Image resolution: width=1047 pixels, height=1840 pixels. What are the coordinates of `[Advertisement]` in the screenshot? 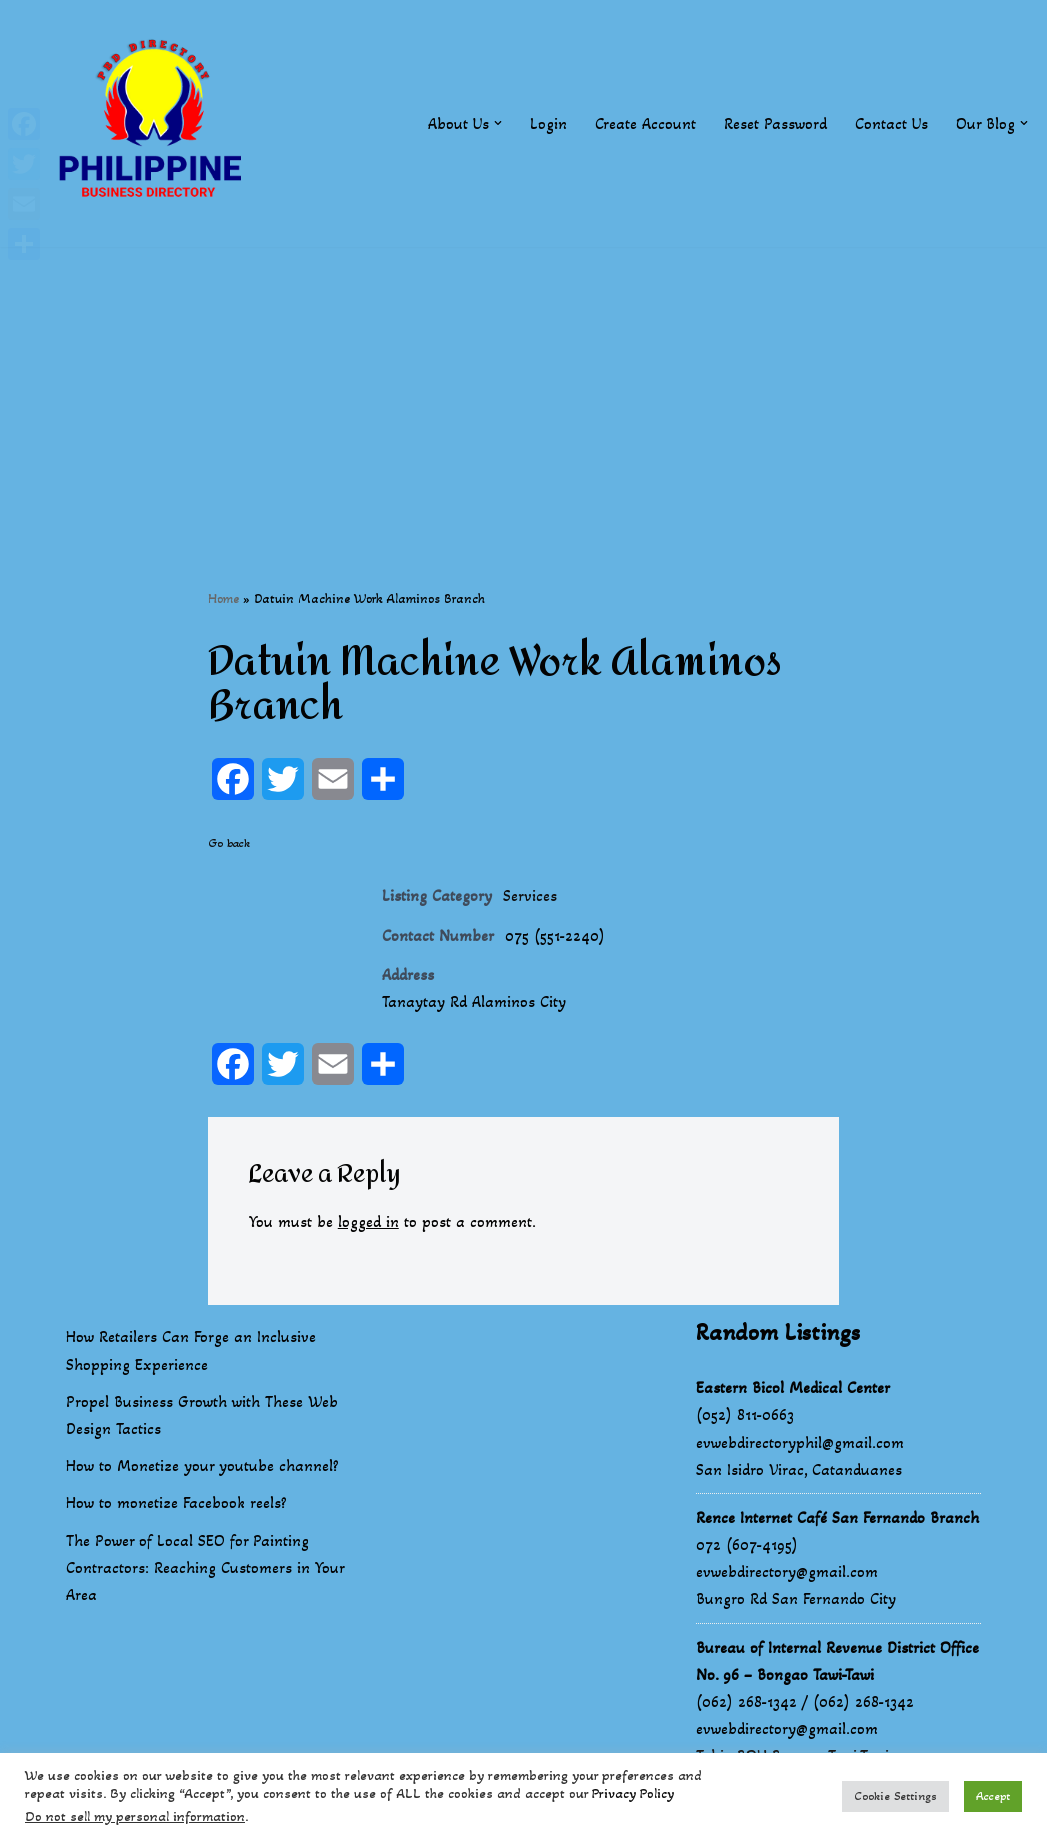 It's located at (523, 387).